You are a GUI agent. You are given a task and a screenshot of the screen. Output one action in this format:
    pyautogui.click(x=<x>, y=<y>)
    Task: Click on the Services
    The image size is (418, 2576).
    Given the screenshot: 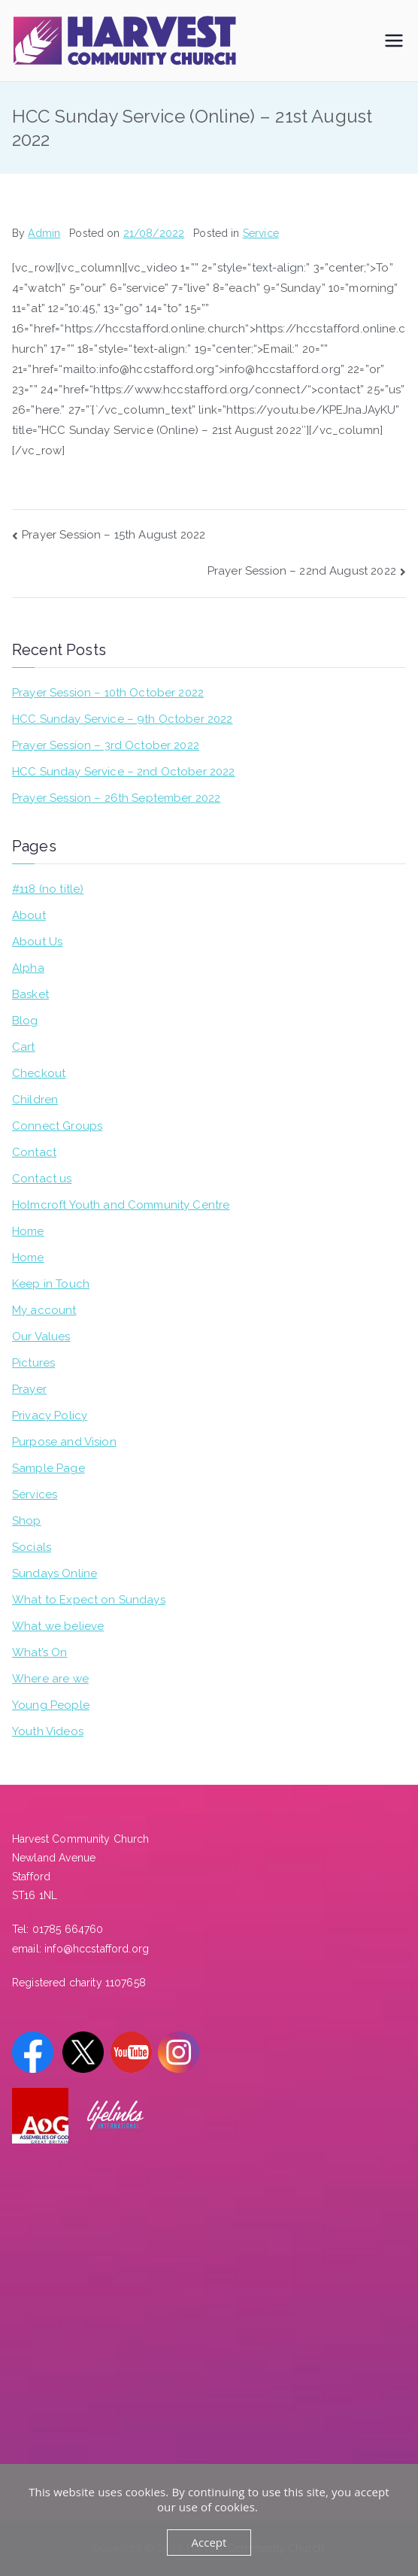 What is the action you would take?
    pyautogui.click(x=34, y=1494)
    